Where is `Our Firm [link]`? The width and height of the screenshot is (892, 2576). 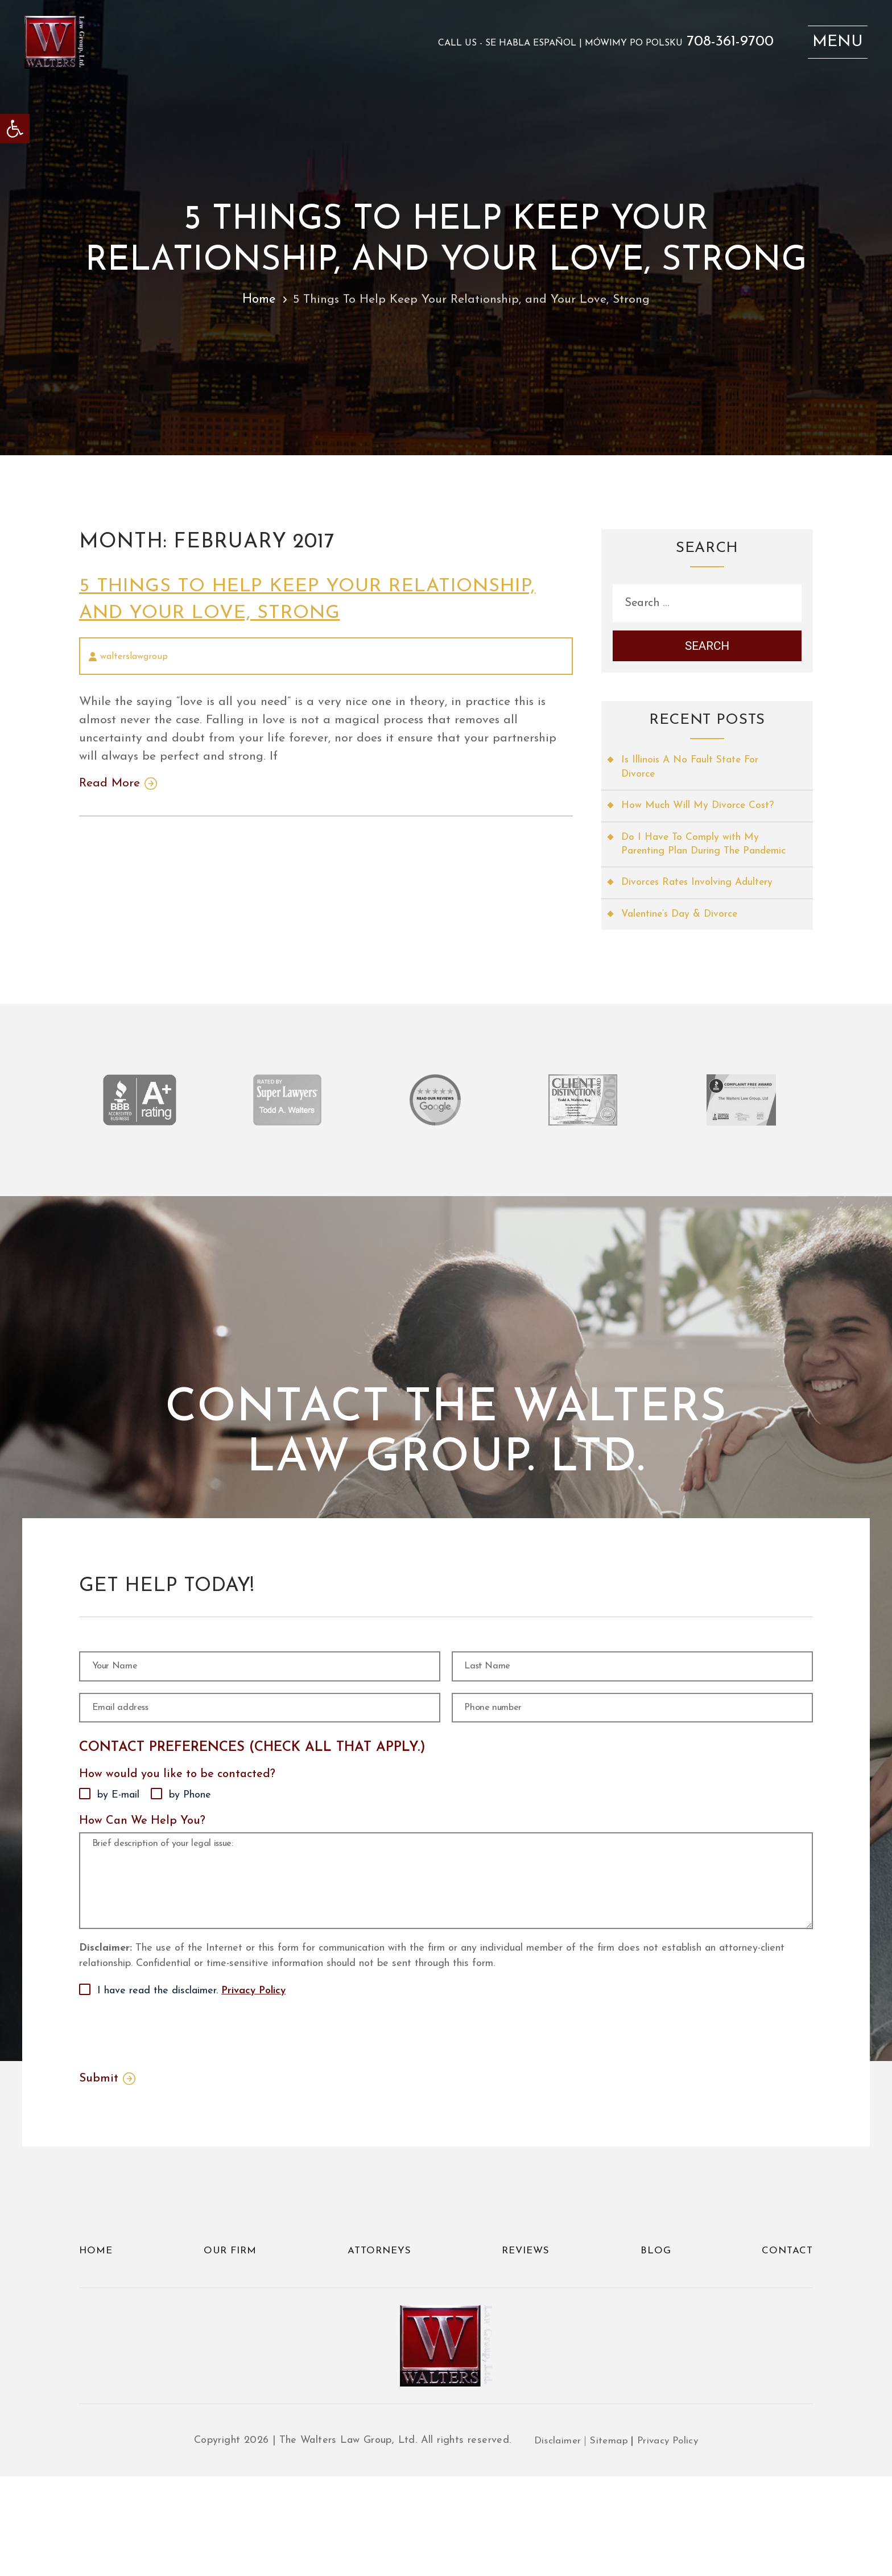
Our Firm [link] is located at coordinates (230, 2340).